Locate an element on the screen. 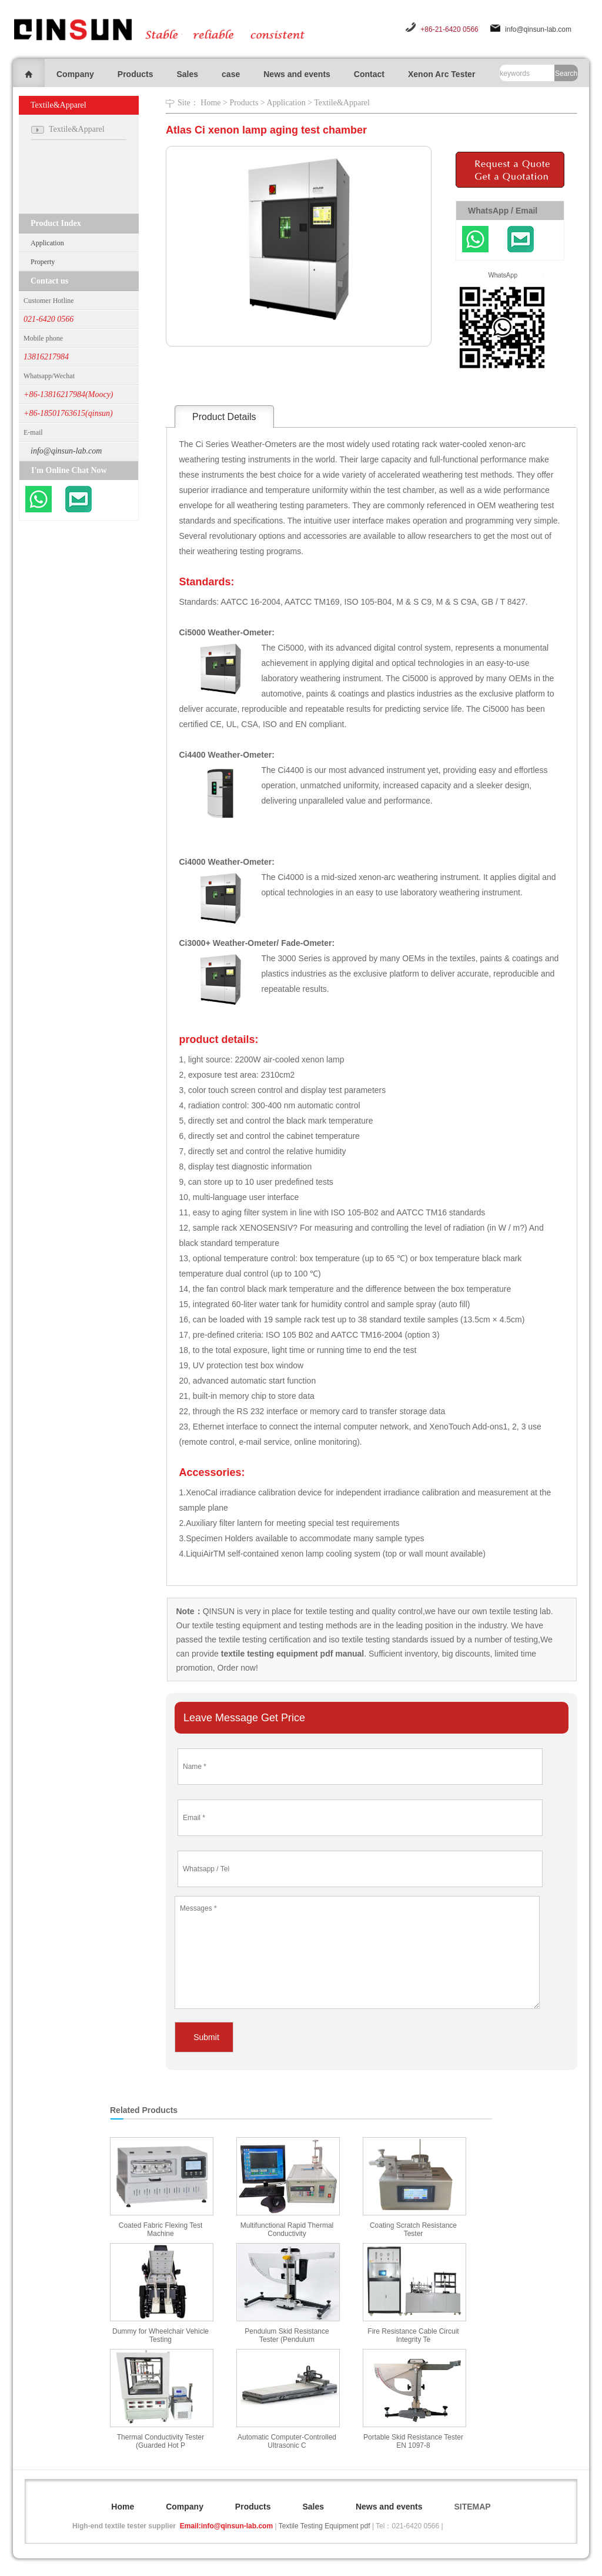  Products is located at coordinates (135, 74).